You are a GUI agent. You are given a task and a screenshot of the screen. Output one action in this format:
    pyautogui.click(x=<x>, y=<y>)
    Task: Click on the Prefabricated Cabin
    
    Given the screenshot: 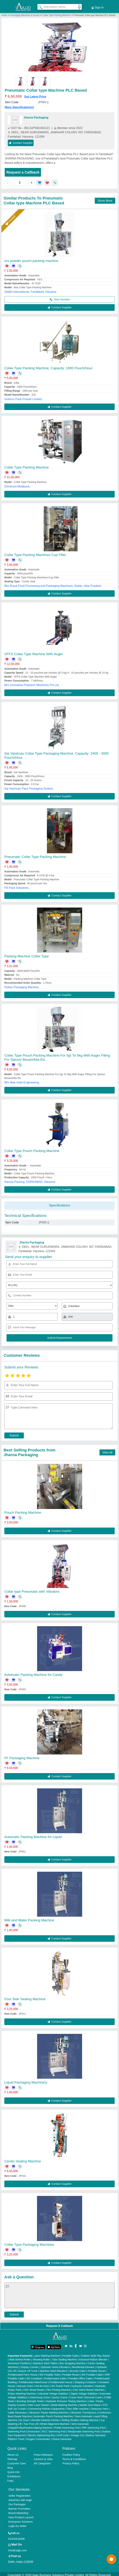 What is the action you would take?
    pyautogui.click(x=55, y=2376)
    